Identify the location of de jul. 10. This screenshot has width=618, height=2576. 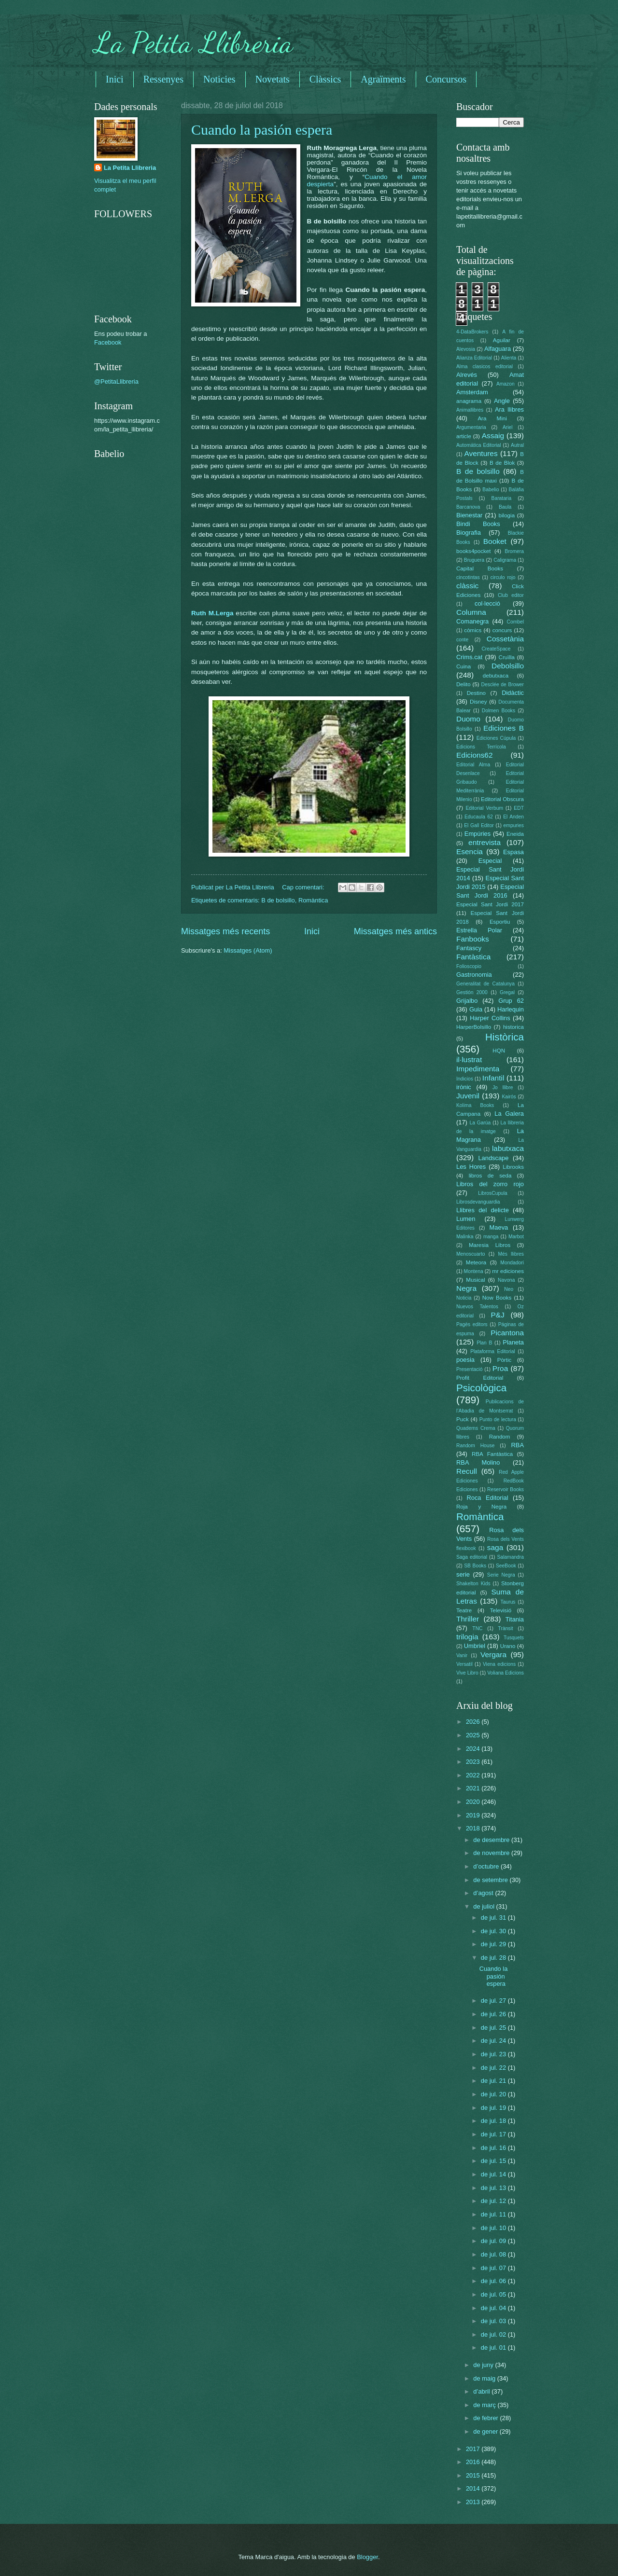
(494, 2227).